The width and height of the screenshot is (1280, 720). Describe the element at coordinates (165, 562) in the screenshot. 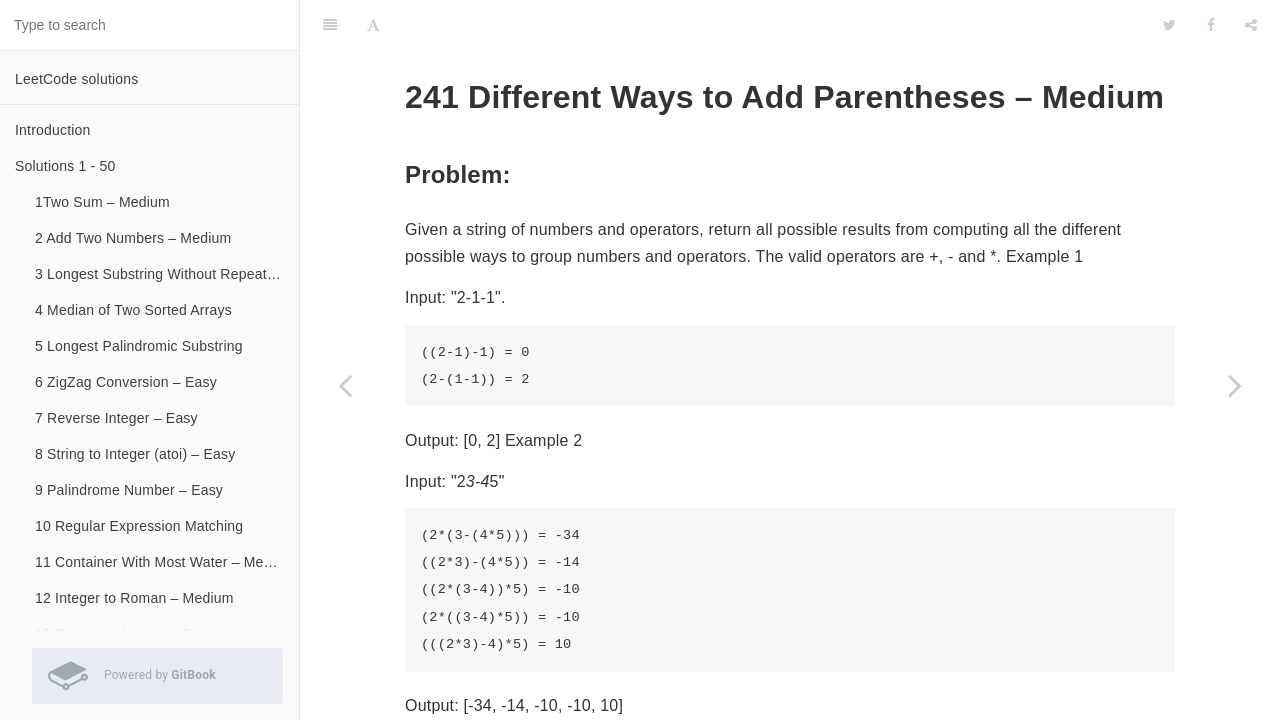

I see `11 Container With Most Water – Medium` at that location.